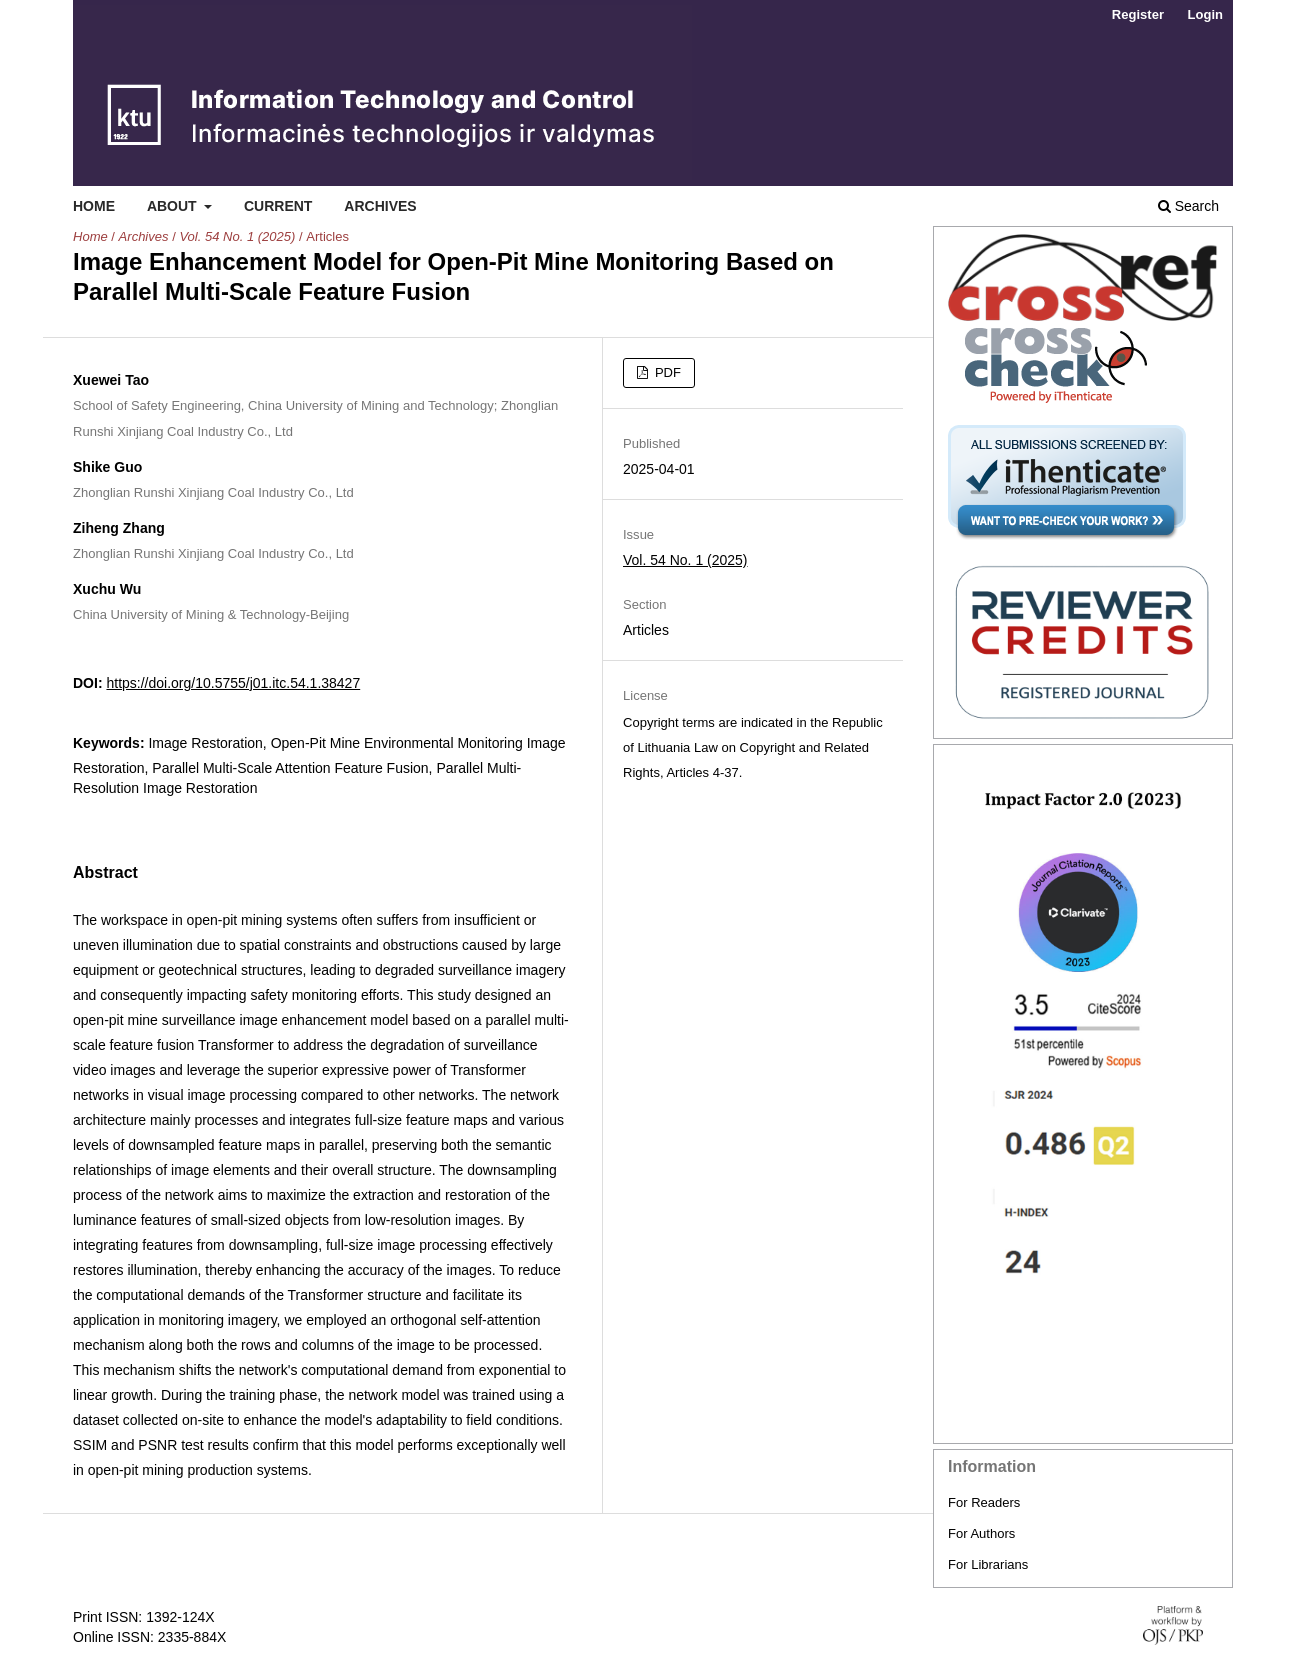 The height and width of the screenshot is (1661, 1306). What do you see at coordinates (380, 206) in the screenshot?
I see `Archives` at bounding box center [380, 206].